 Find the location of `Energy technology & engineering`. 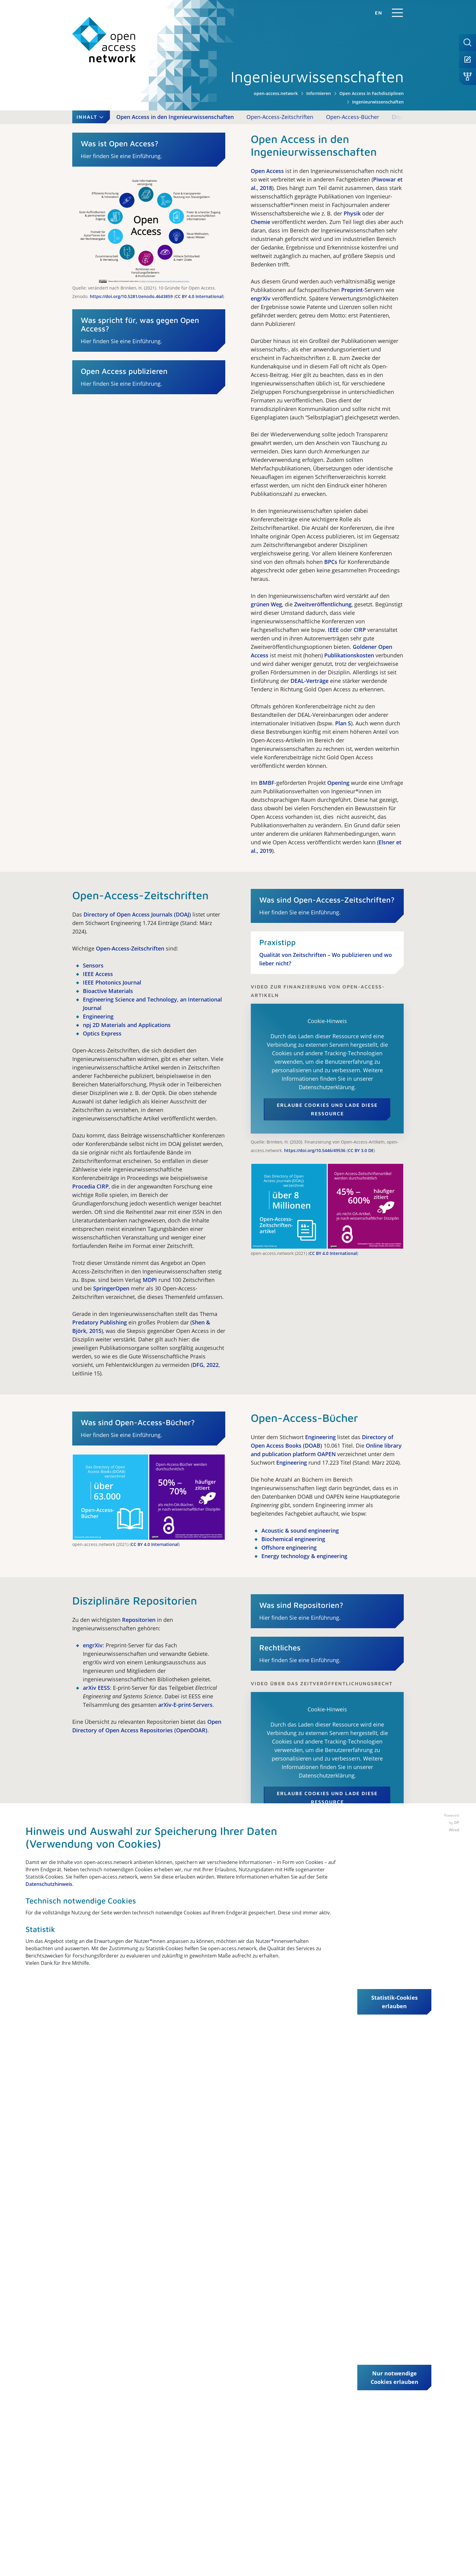

Energy technology & engineering is located at coordinates (304, 1556).